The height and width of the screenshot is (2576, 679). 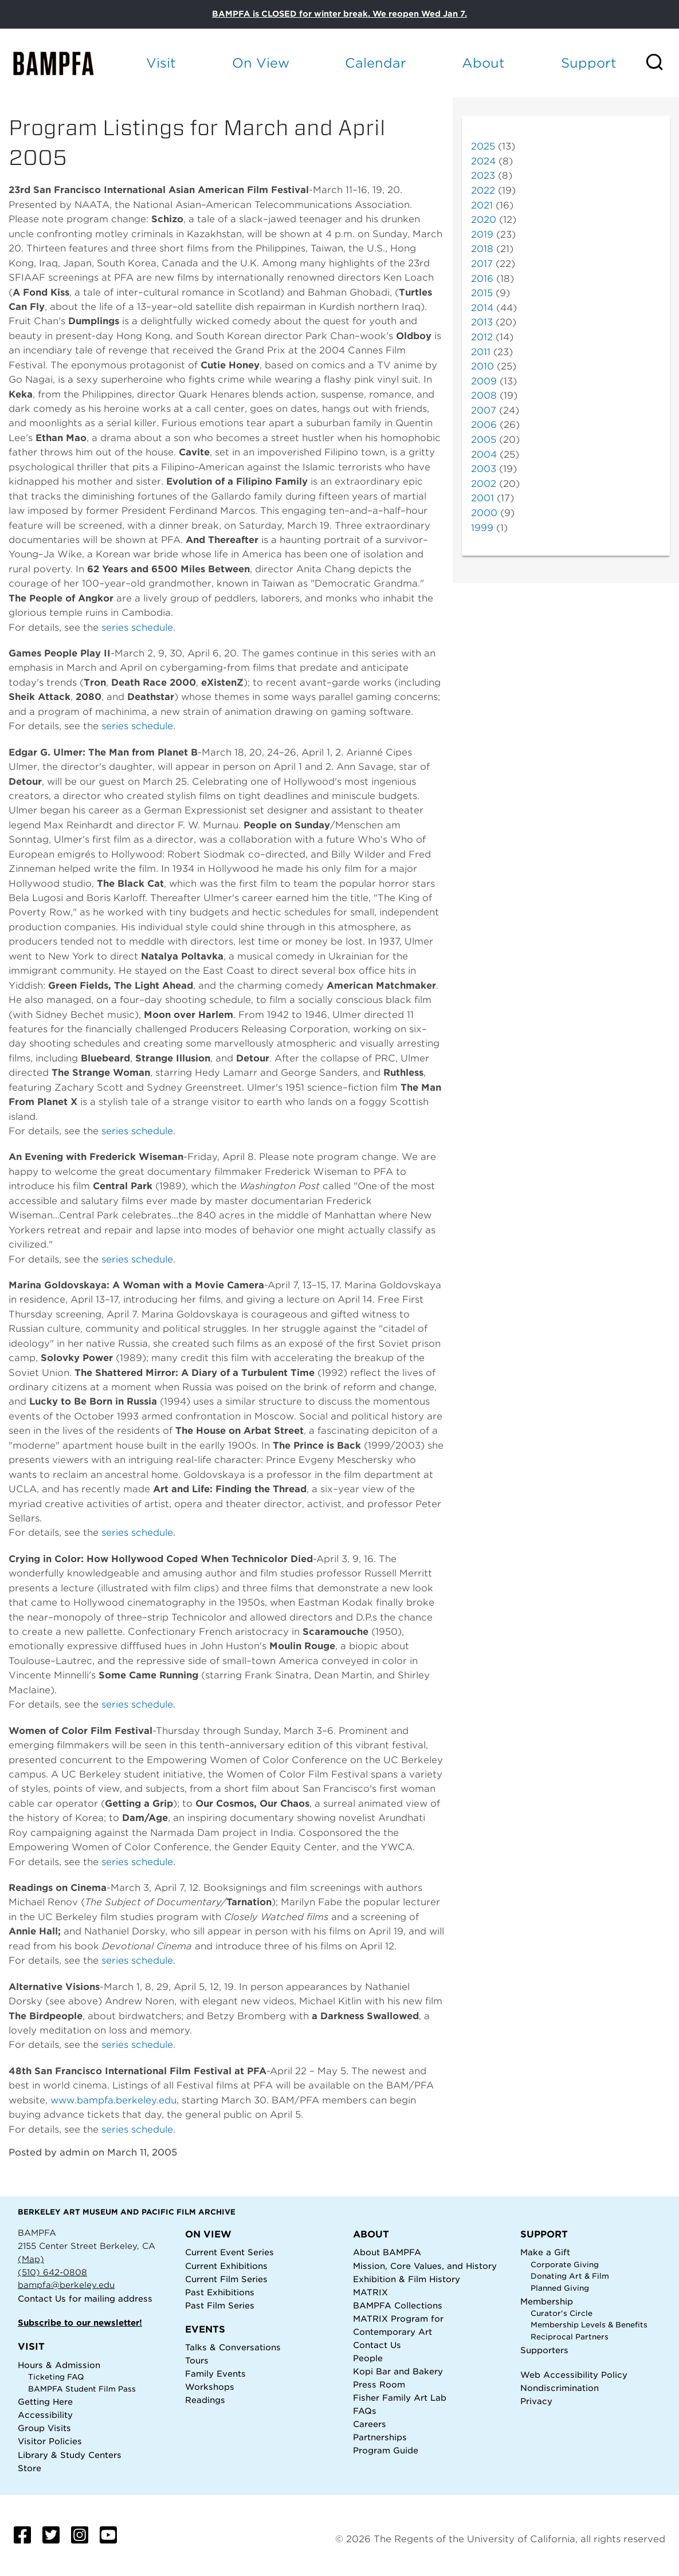 What do you see at coordinates (483, 410) in the screenshot?
I see `2007` at bounding box center [483, 410].